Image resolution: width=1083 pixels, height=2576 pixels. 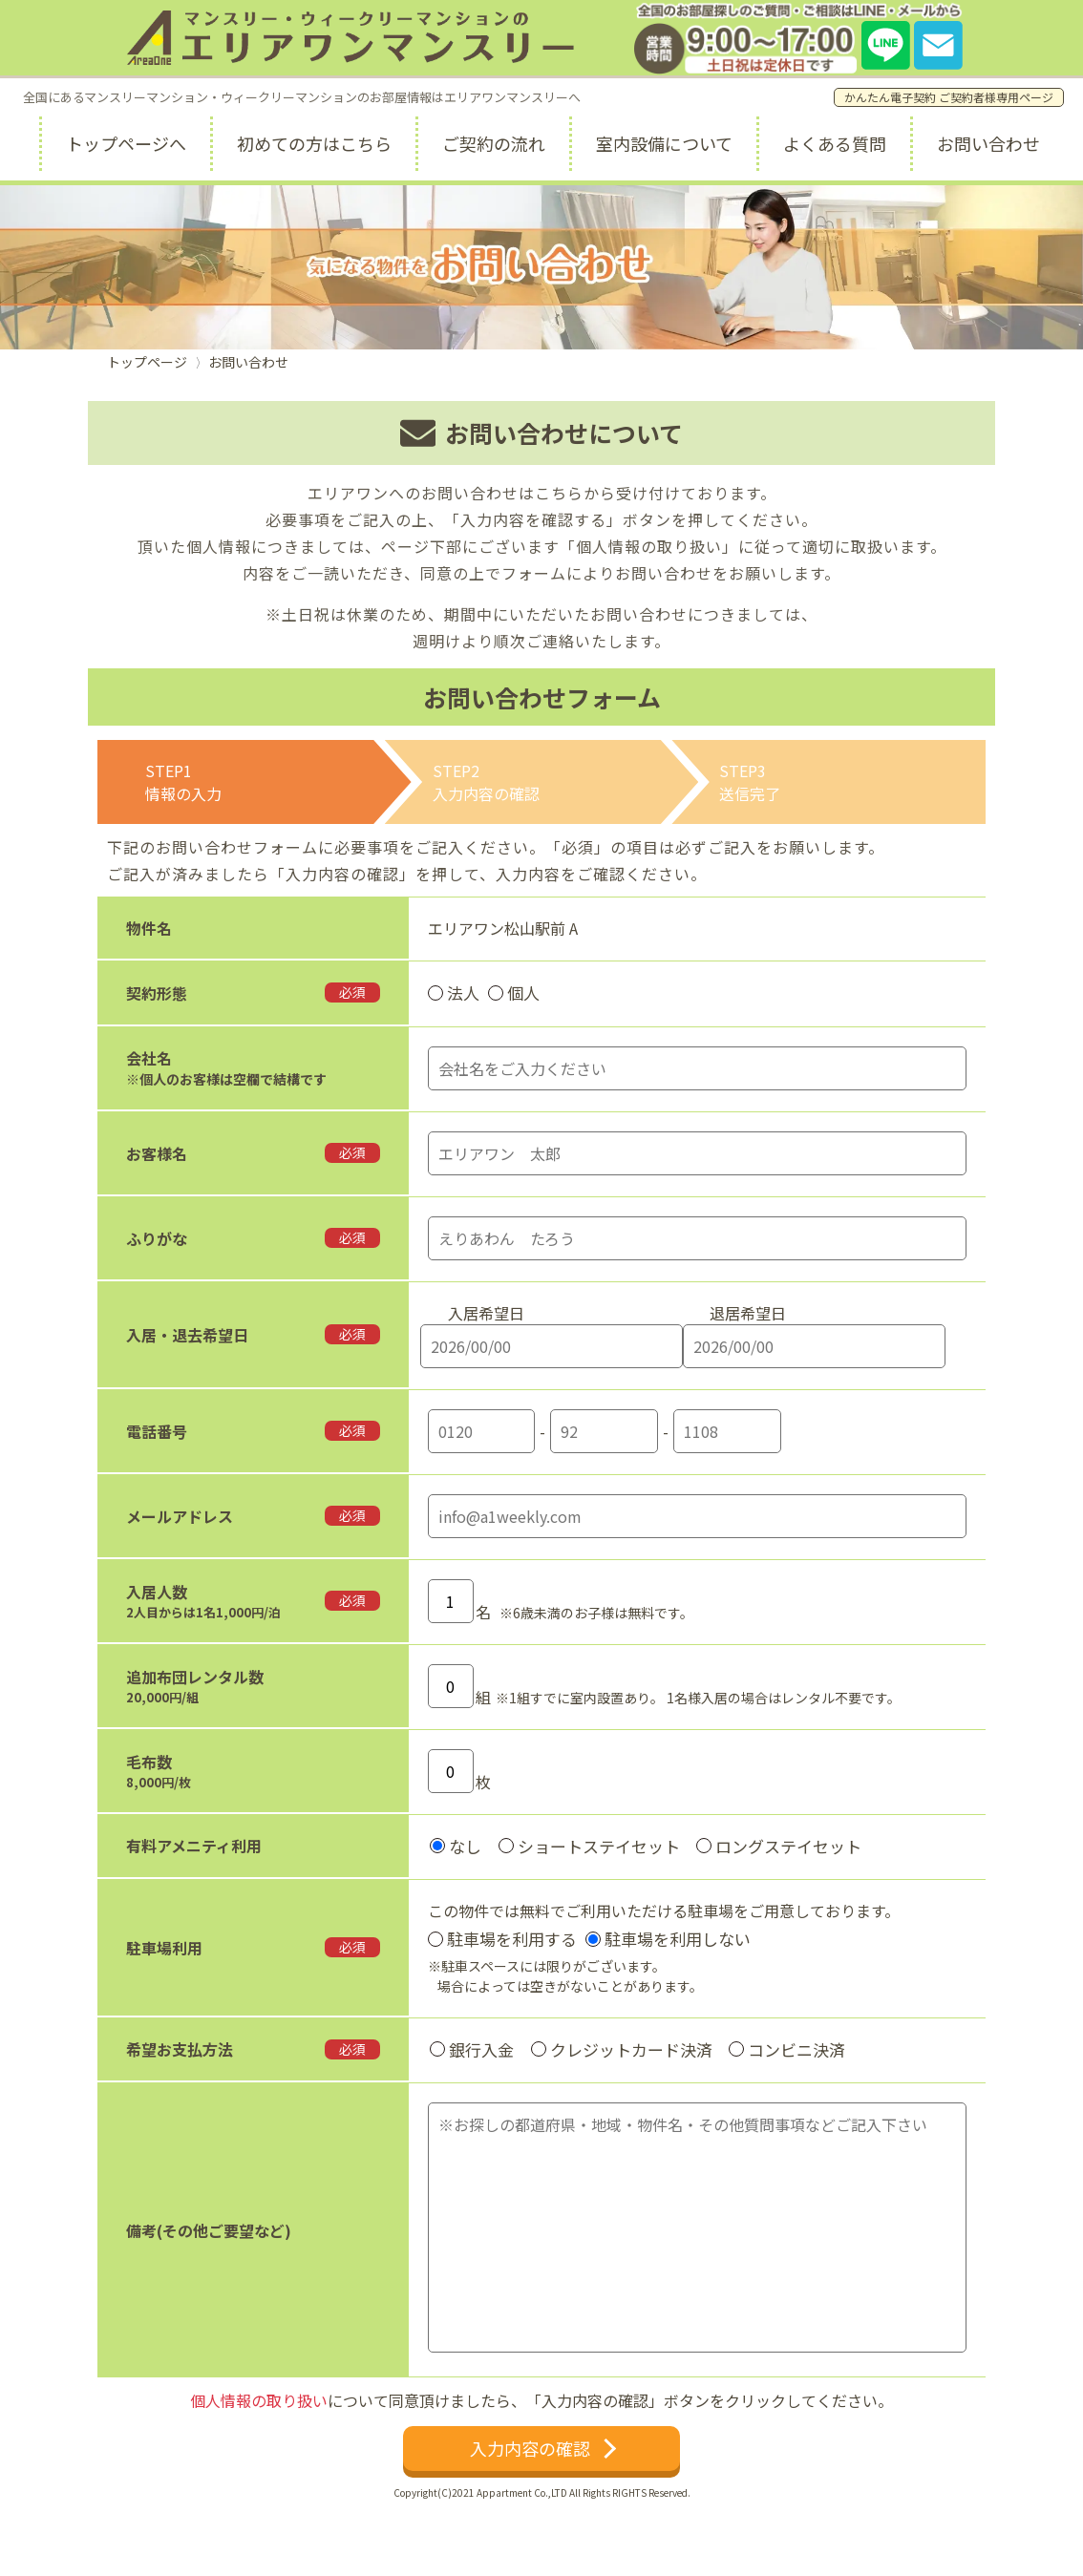 What do you see at coordinates (465, 1846) in the screenshot?
I see `なし` at bounding box center [465, 1846].